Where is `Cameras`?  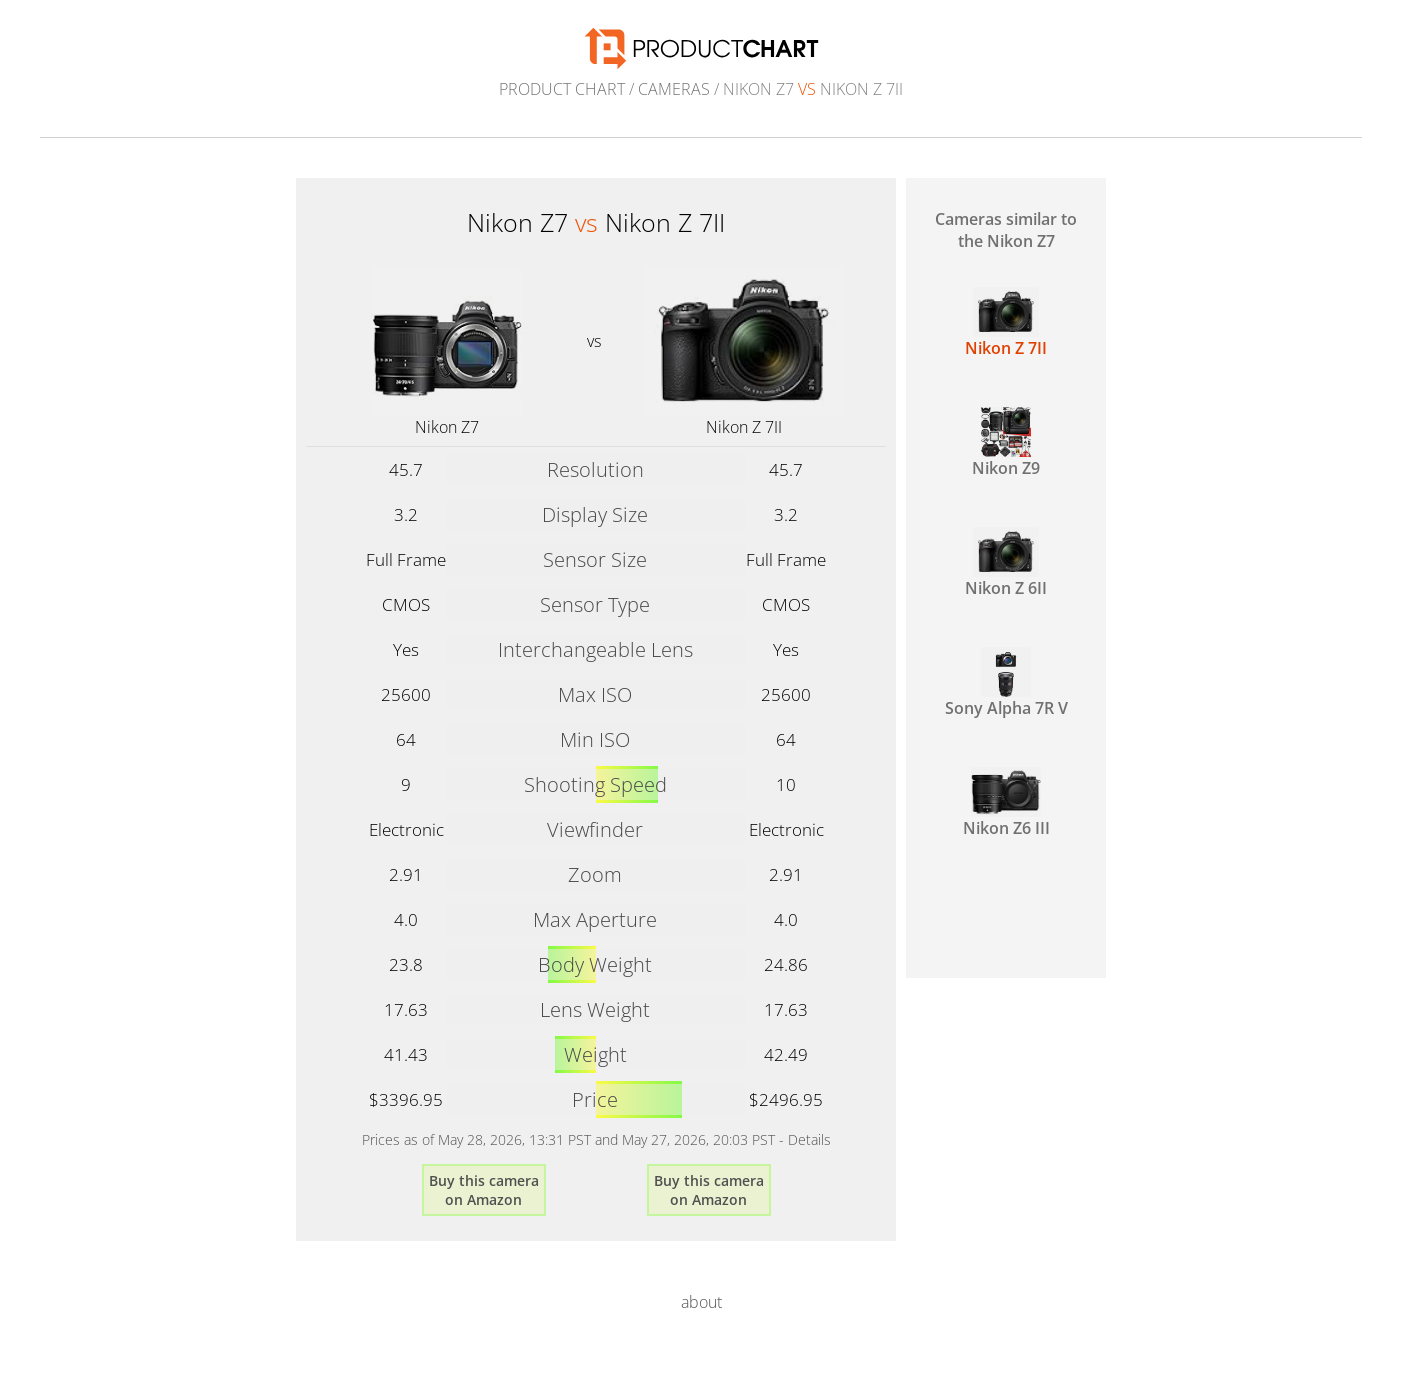 Cameras is located at coordinates (674, 89).